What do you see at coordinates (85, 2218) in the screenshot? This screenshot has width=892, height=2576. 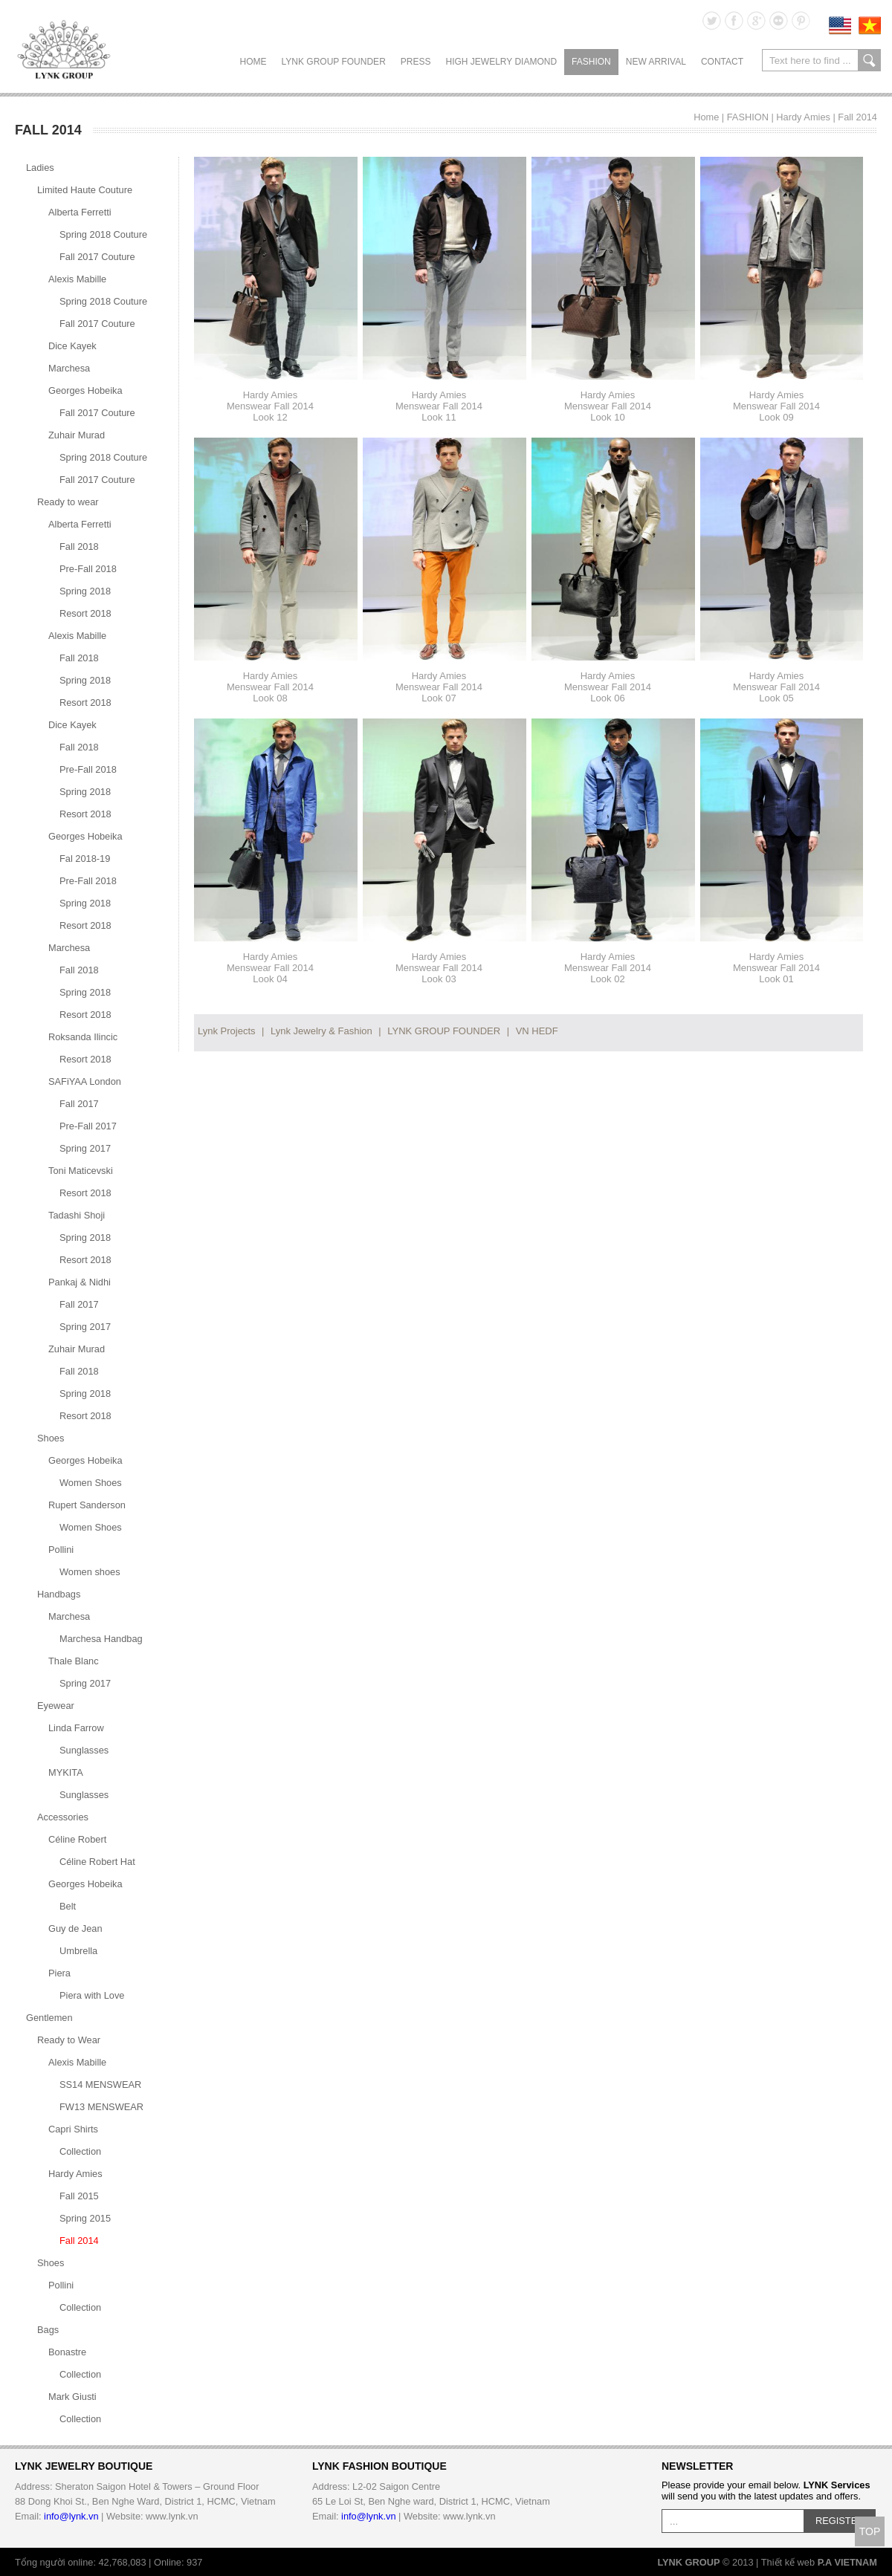 I see `Spring 2015` at bounding box center [85, 2218].